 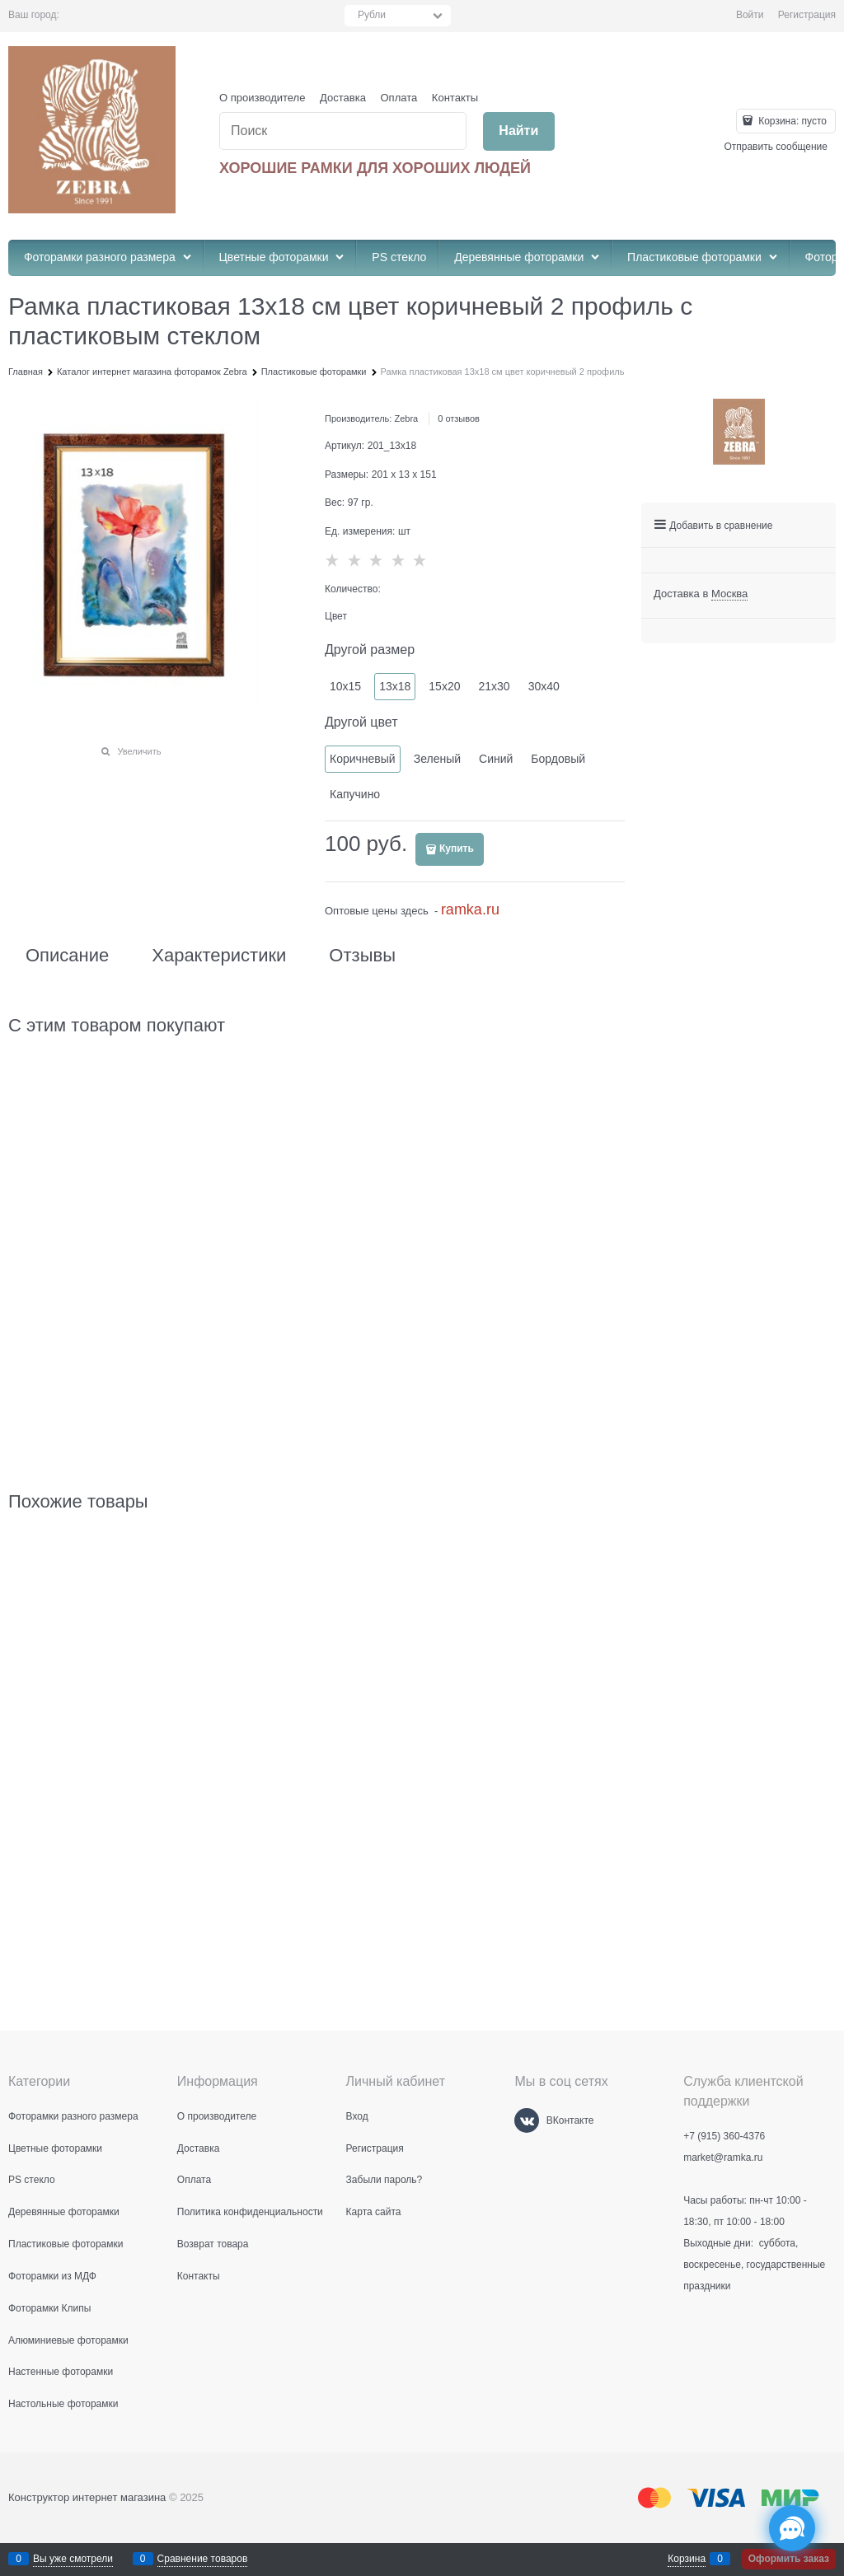 I want to click on Войти, so click(x=750, y=15).